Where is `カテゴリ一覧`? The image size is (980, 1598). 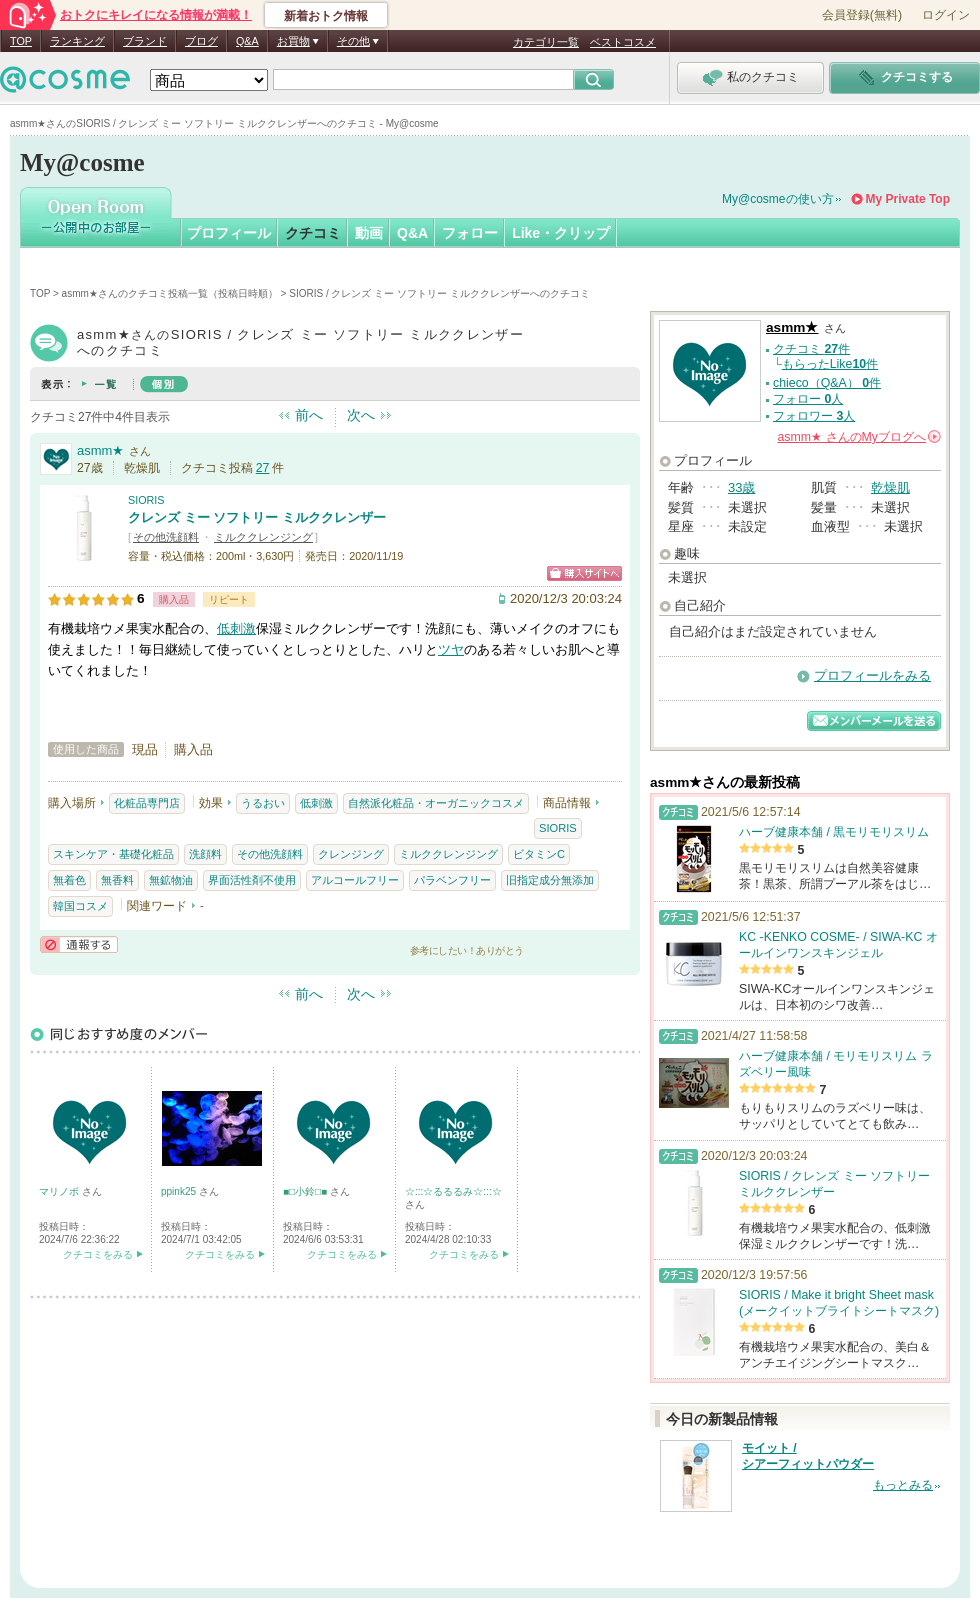
カテゴリ一覧 is located at coordinates (546, 42).